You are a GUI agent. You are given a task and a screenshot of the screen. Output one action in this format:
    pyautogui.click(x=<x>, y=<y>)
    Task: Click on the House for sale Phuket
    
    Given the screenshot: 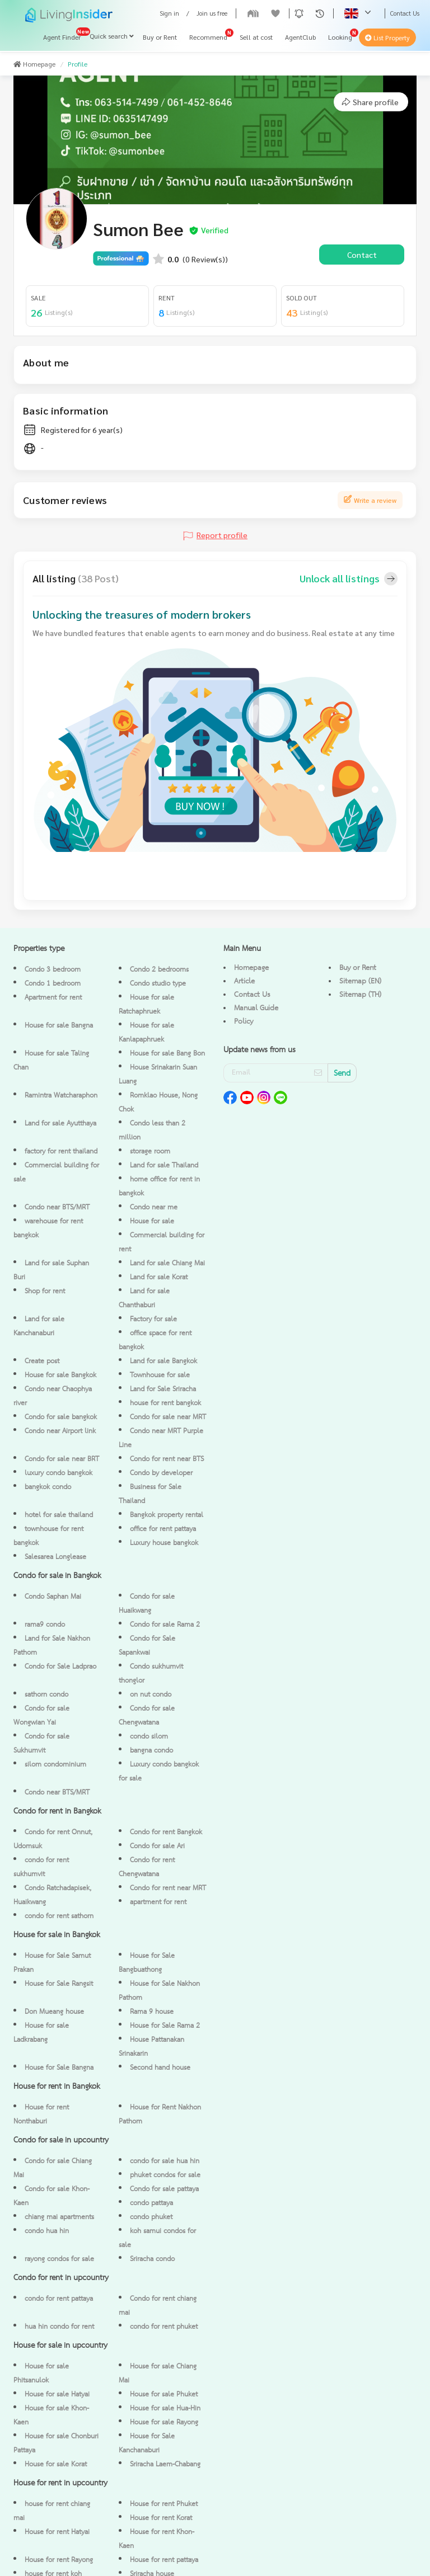 What is the action you would take?
    pyautogui.click(x=164, y=2394)
    